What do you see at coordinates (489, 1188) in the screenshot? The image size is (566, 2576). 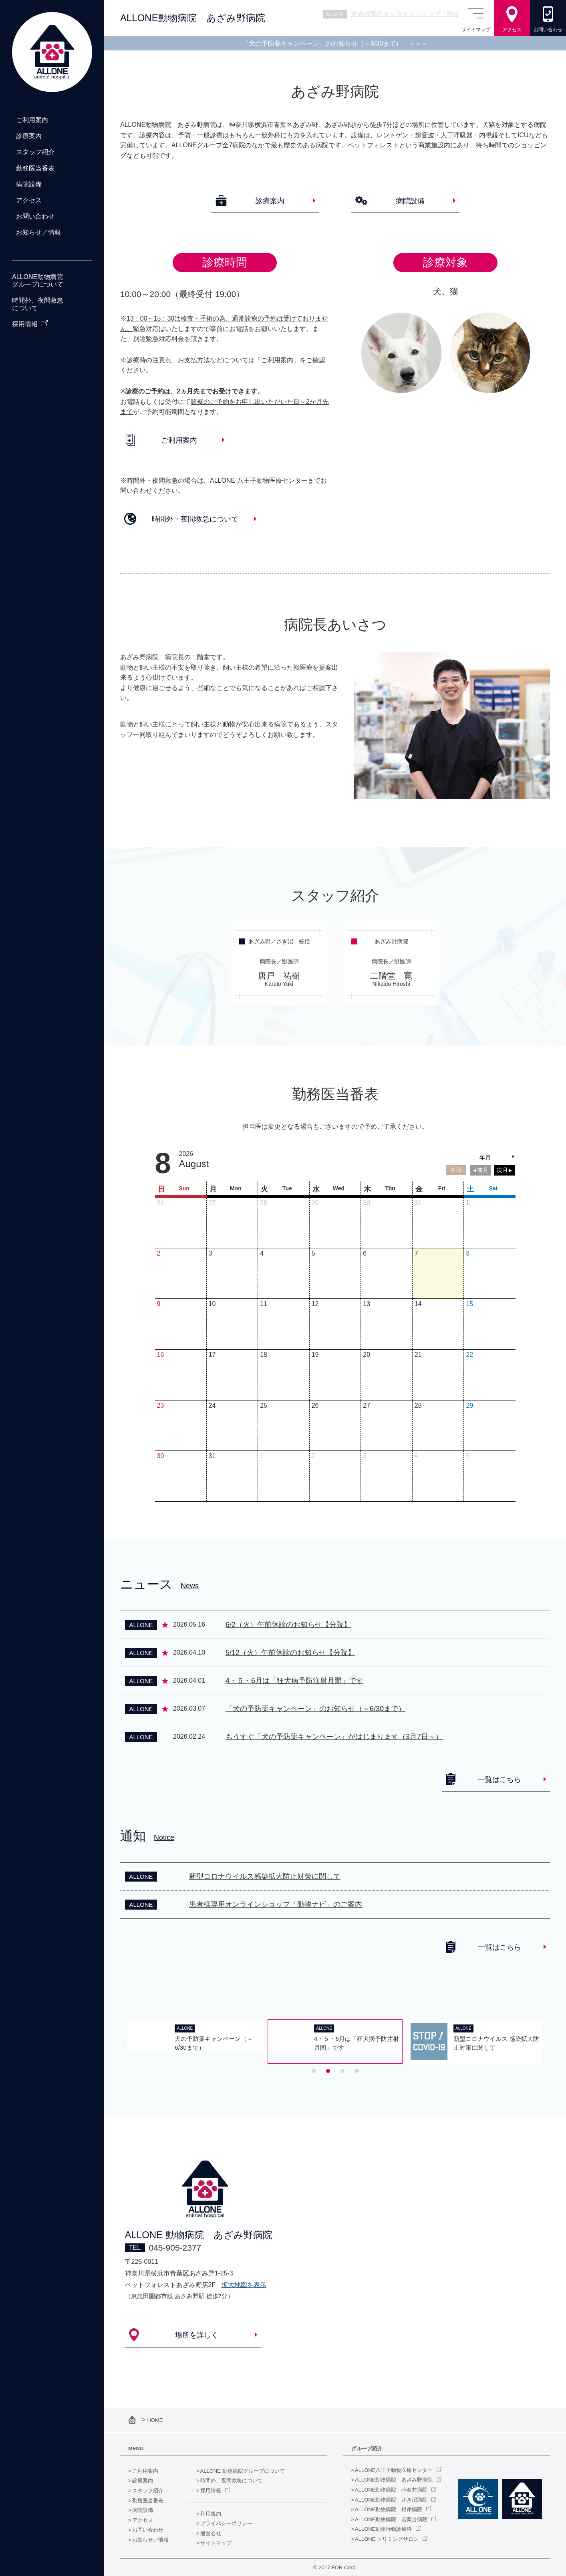 I see `[Saturday]` at bounding box center [489, 1188].